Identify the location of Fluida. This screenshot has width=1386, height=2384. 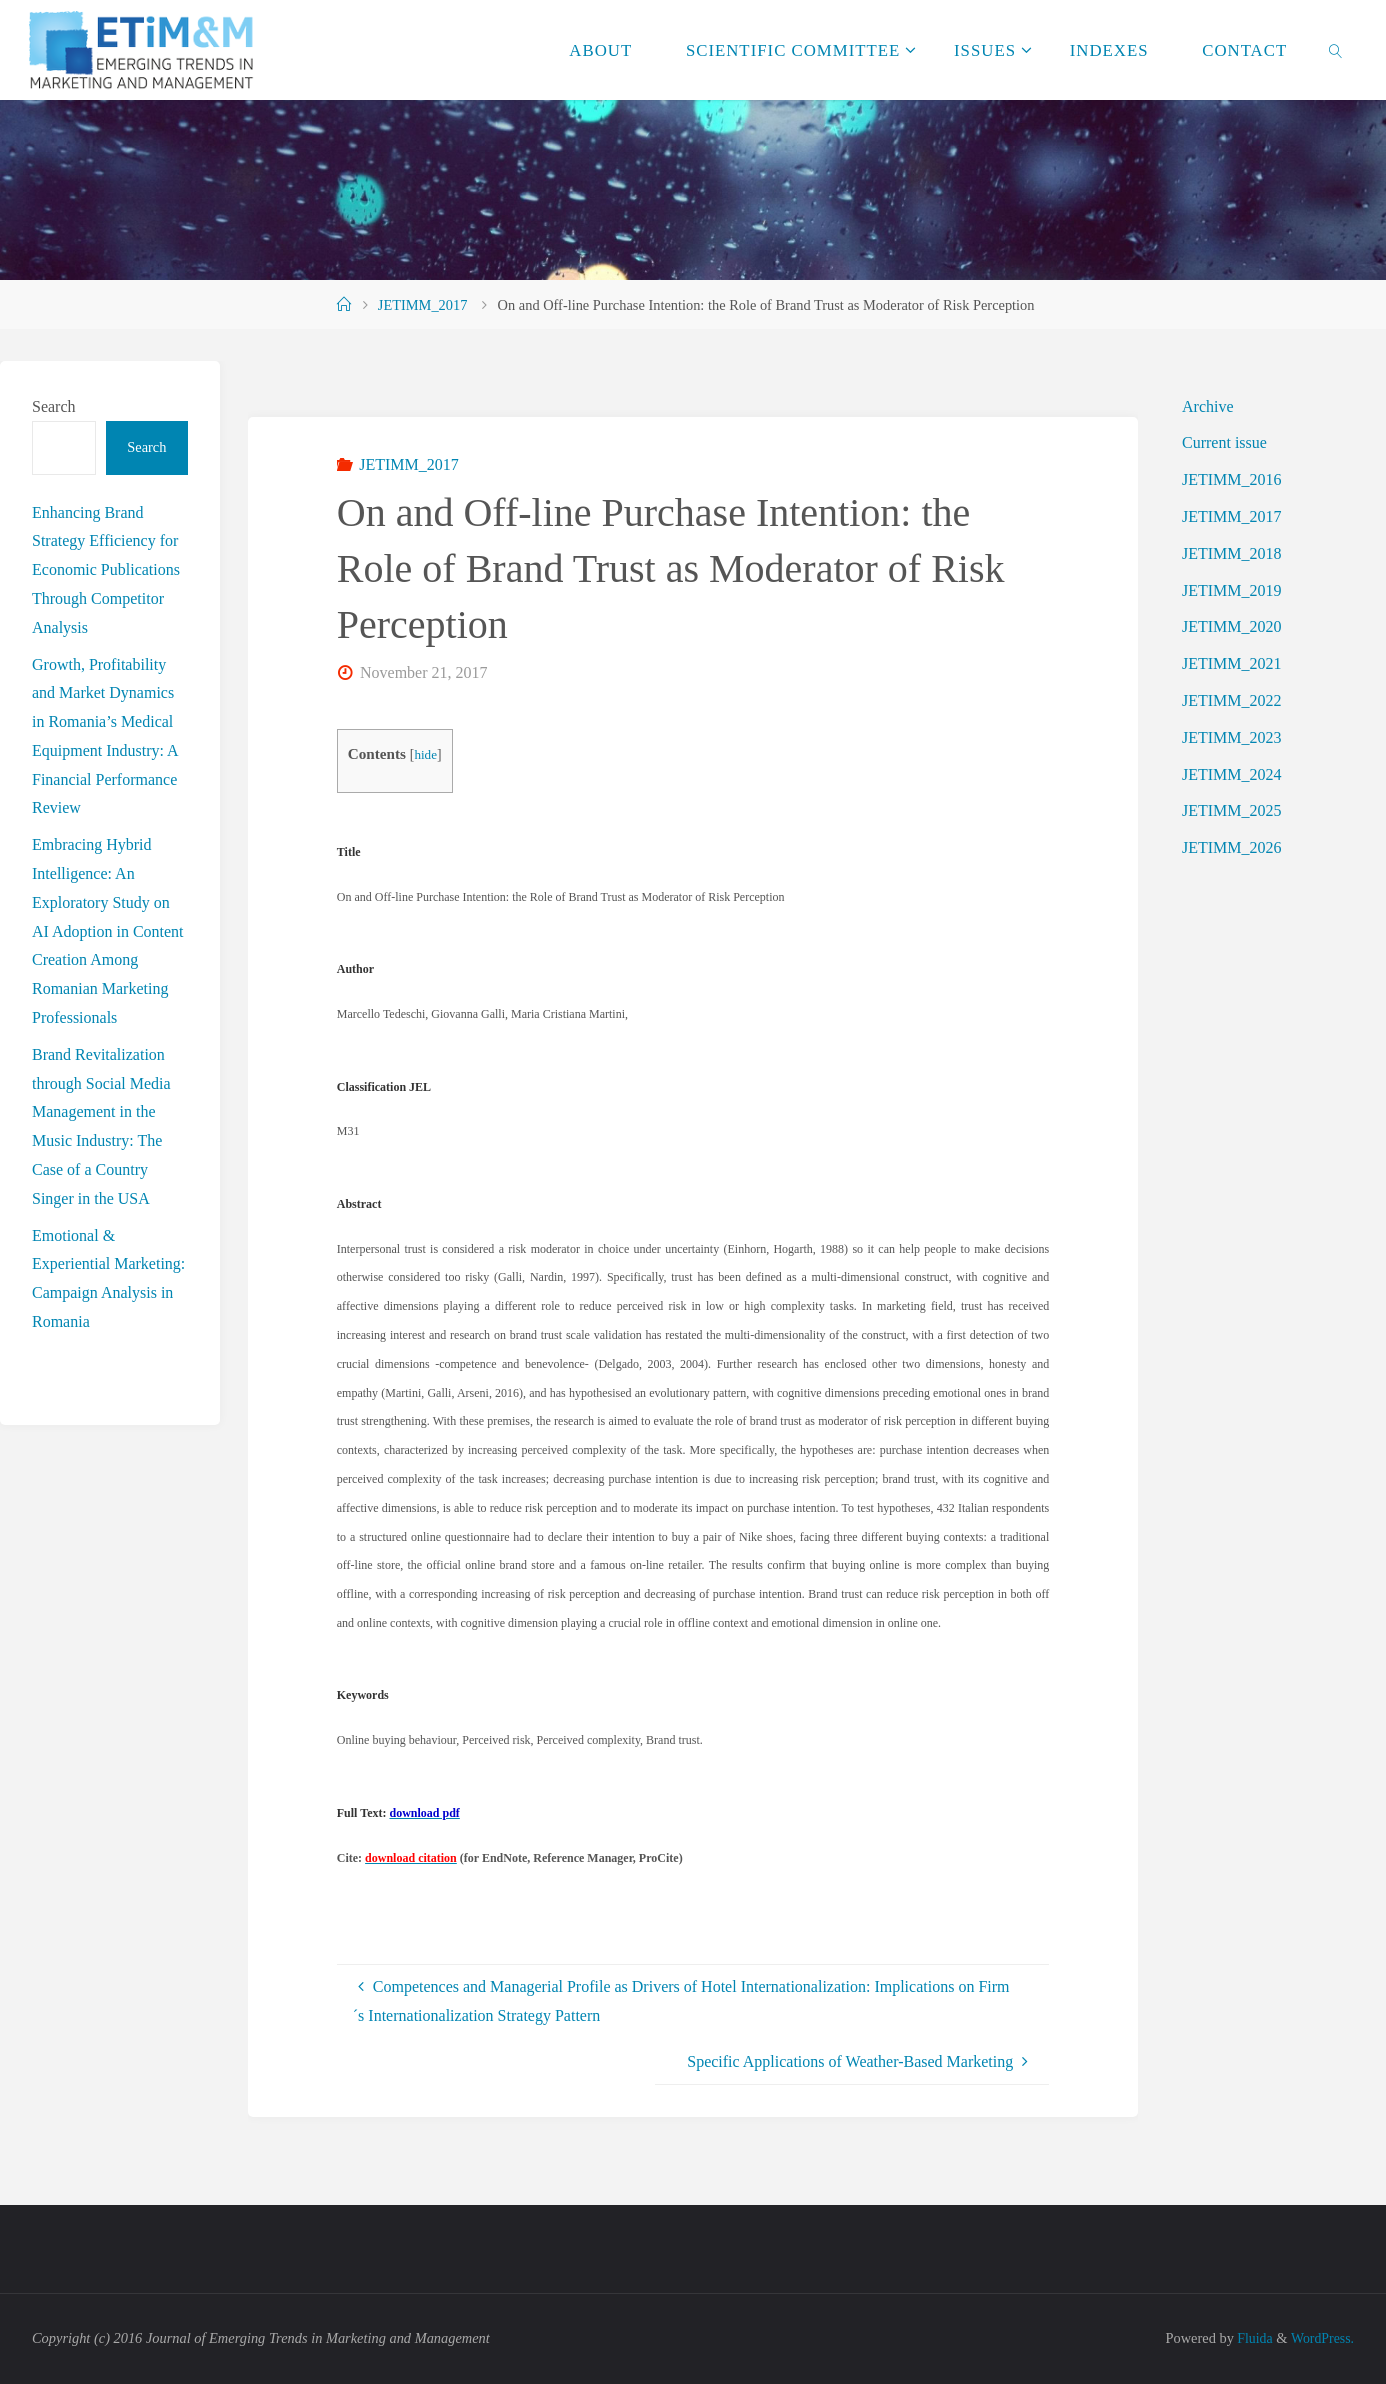
(1250, 2338).